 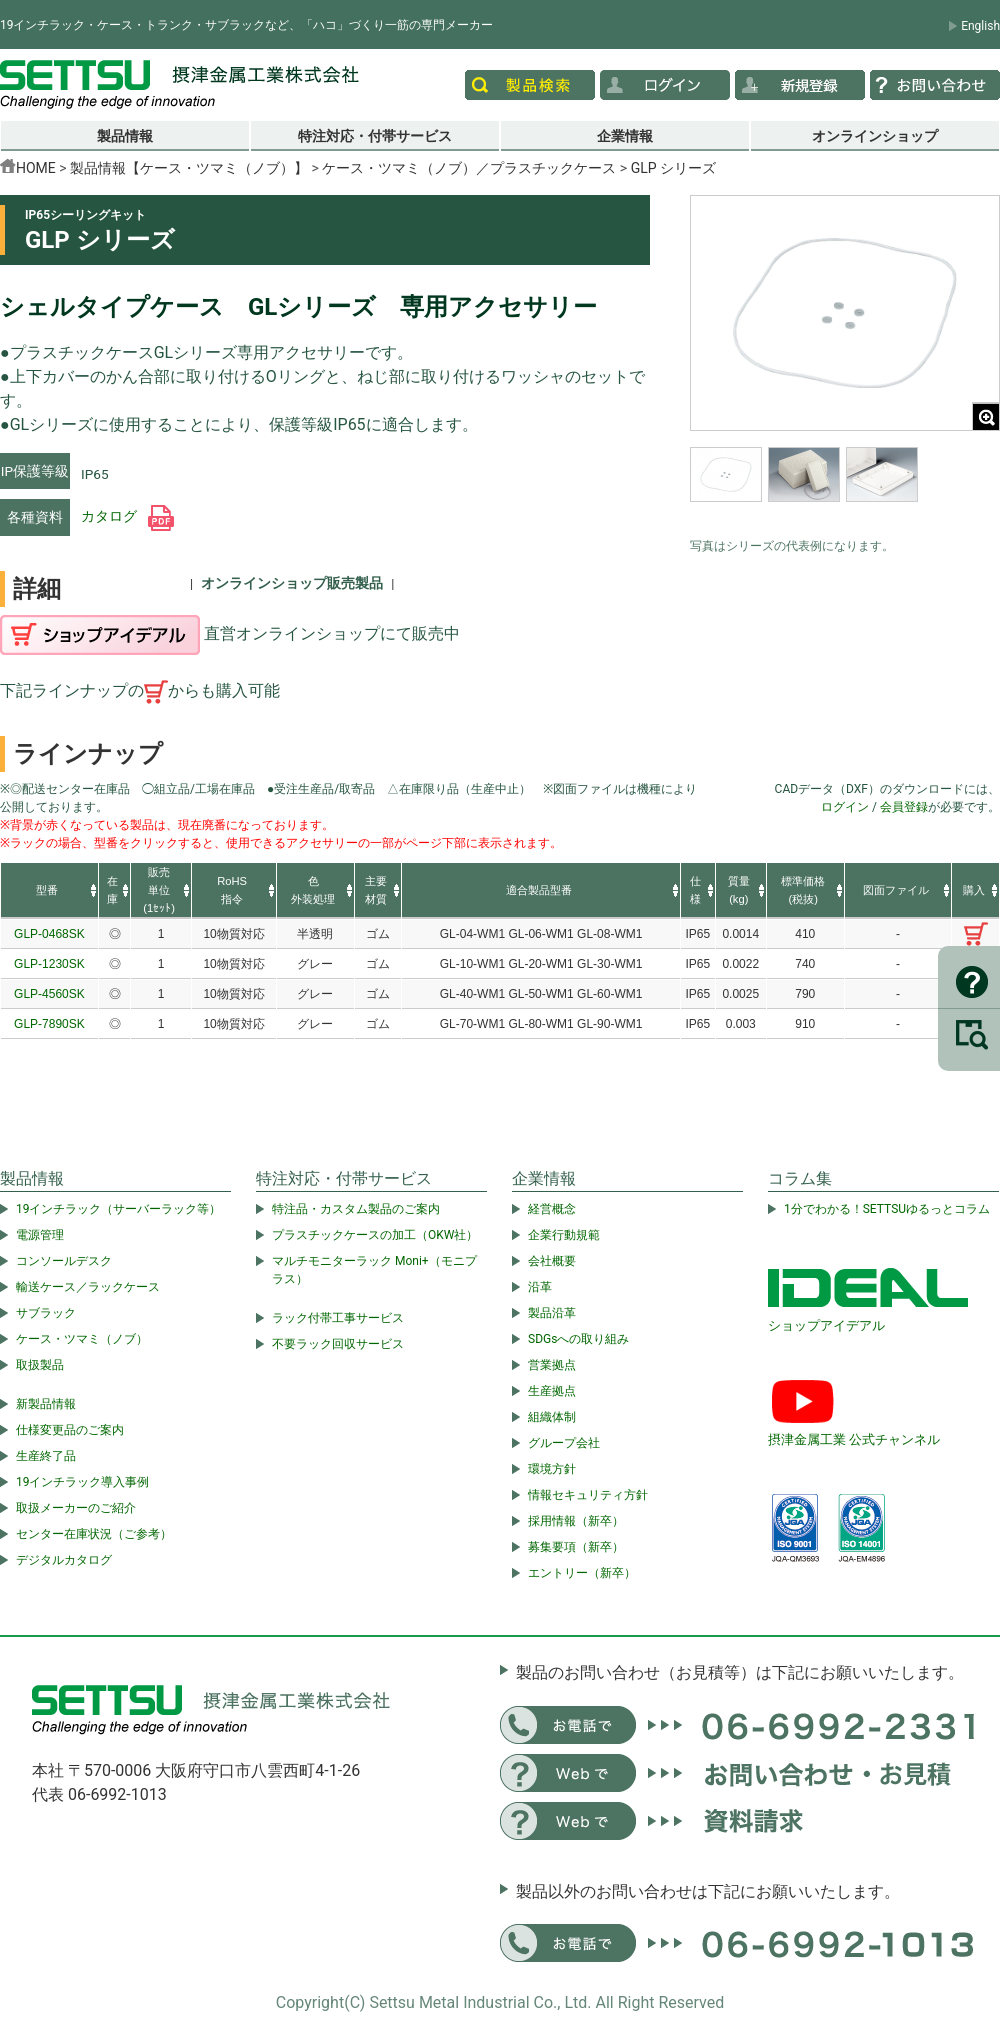 What do you see at coordinates (119, 1209) in the screenshot?
I see `19インチラック（サーバーラック等）` at bounding box center [119, 1209].